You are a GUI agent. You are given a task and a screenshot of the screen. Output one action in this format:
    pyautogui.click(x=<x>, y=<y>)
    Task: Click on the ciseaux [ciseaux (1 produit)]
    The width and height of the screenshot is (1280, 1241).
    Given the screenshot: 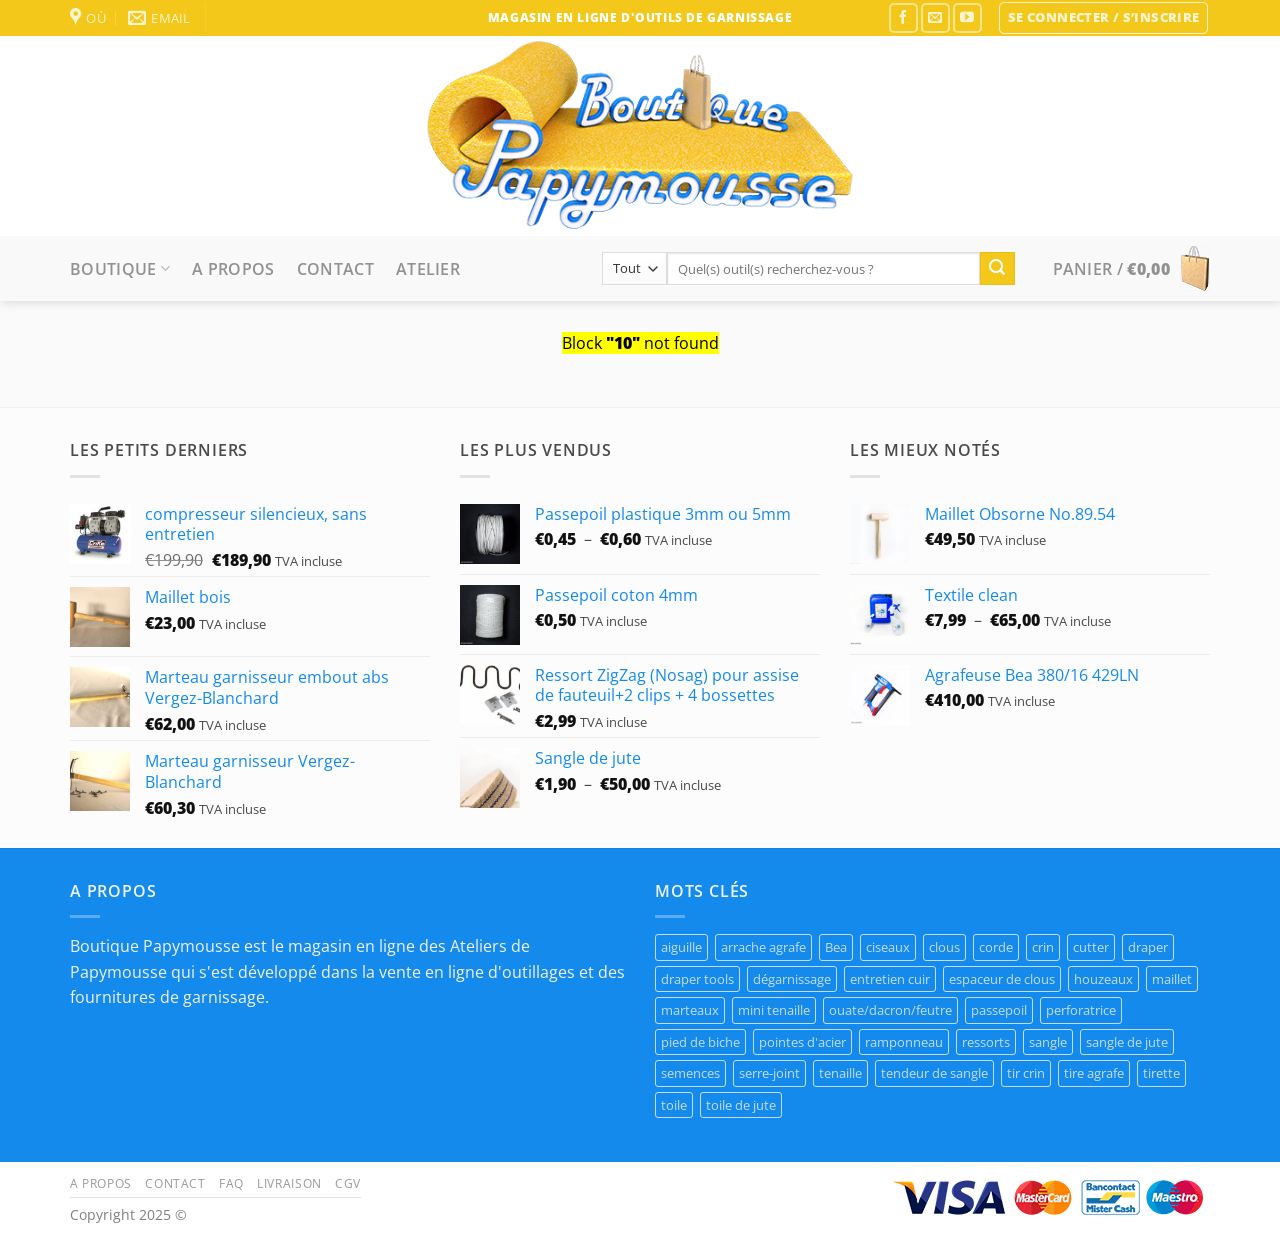 What is the action you would take?
    pyautogui.click(x=888, y=947)
    